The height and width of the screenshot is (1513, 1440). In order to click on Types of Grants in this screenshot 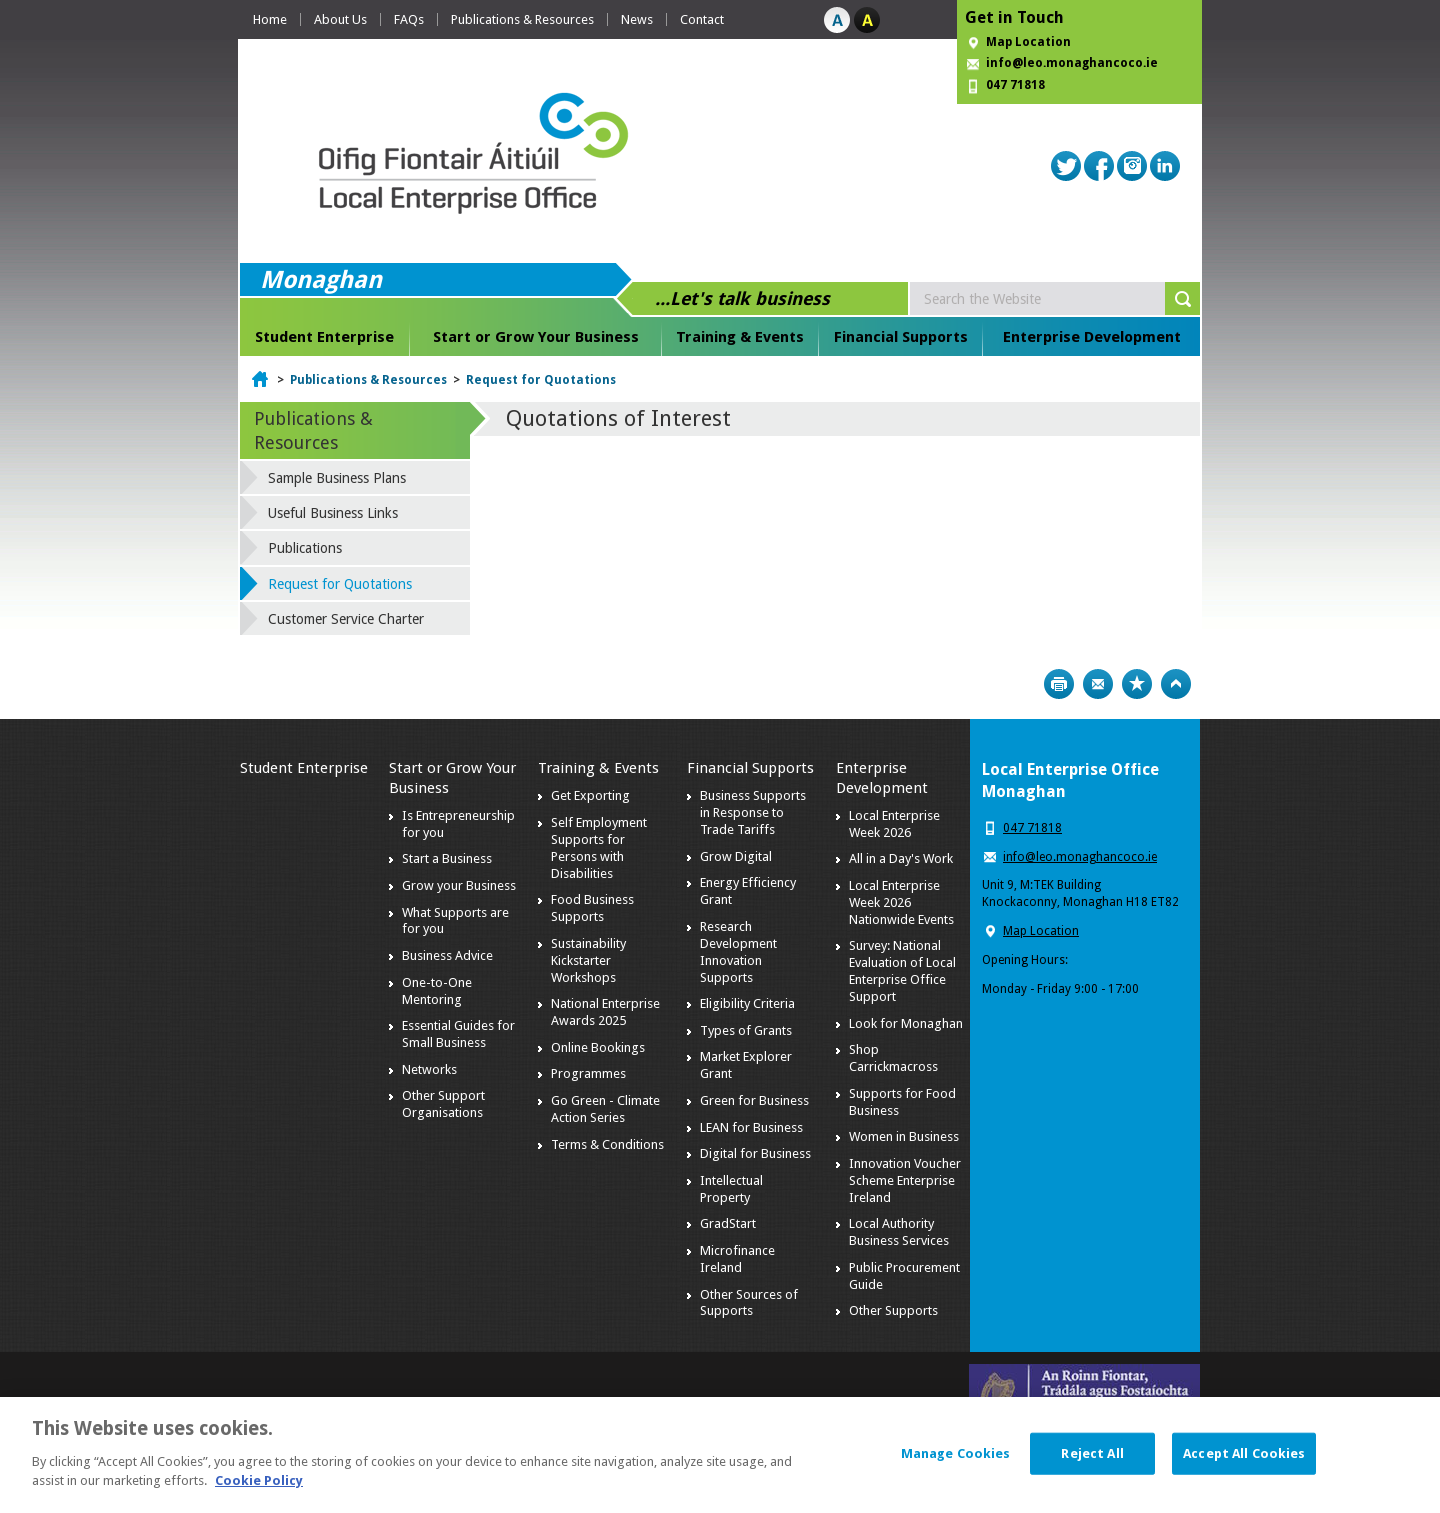, I will do `click(746, 1030)`.